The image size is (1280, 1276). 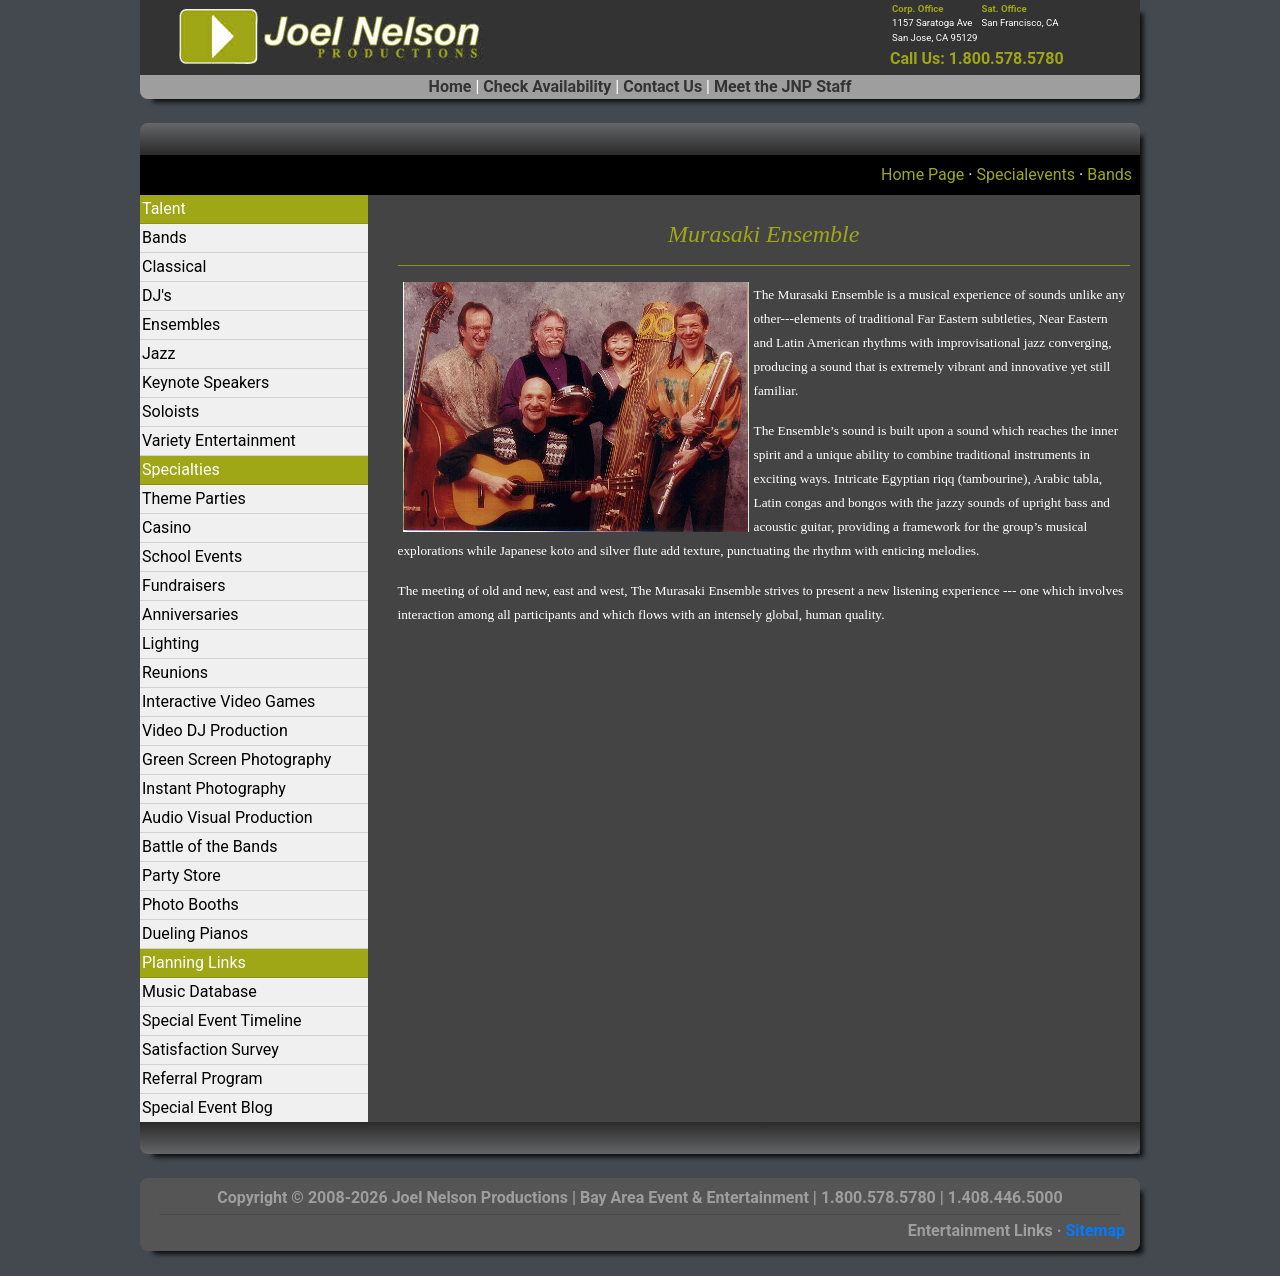 What do you see at coordinates (195, 933) in the screenshot?
I see `Dueling Pianos` at bounding box center [195, 933].